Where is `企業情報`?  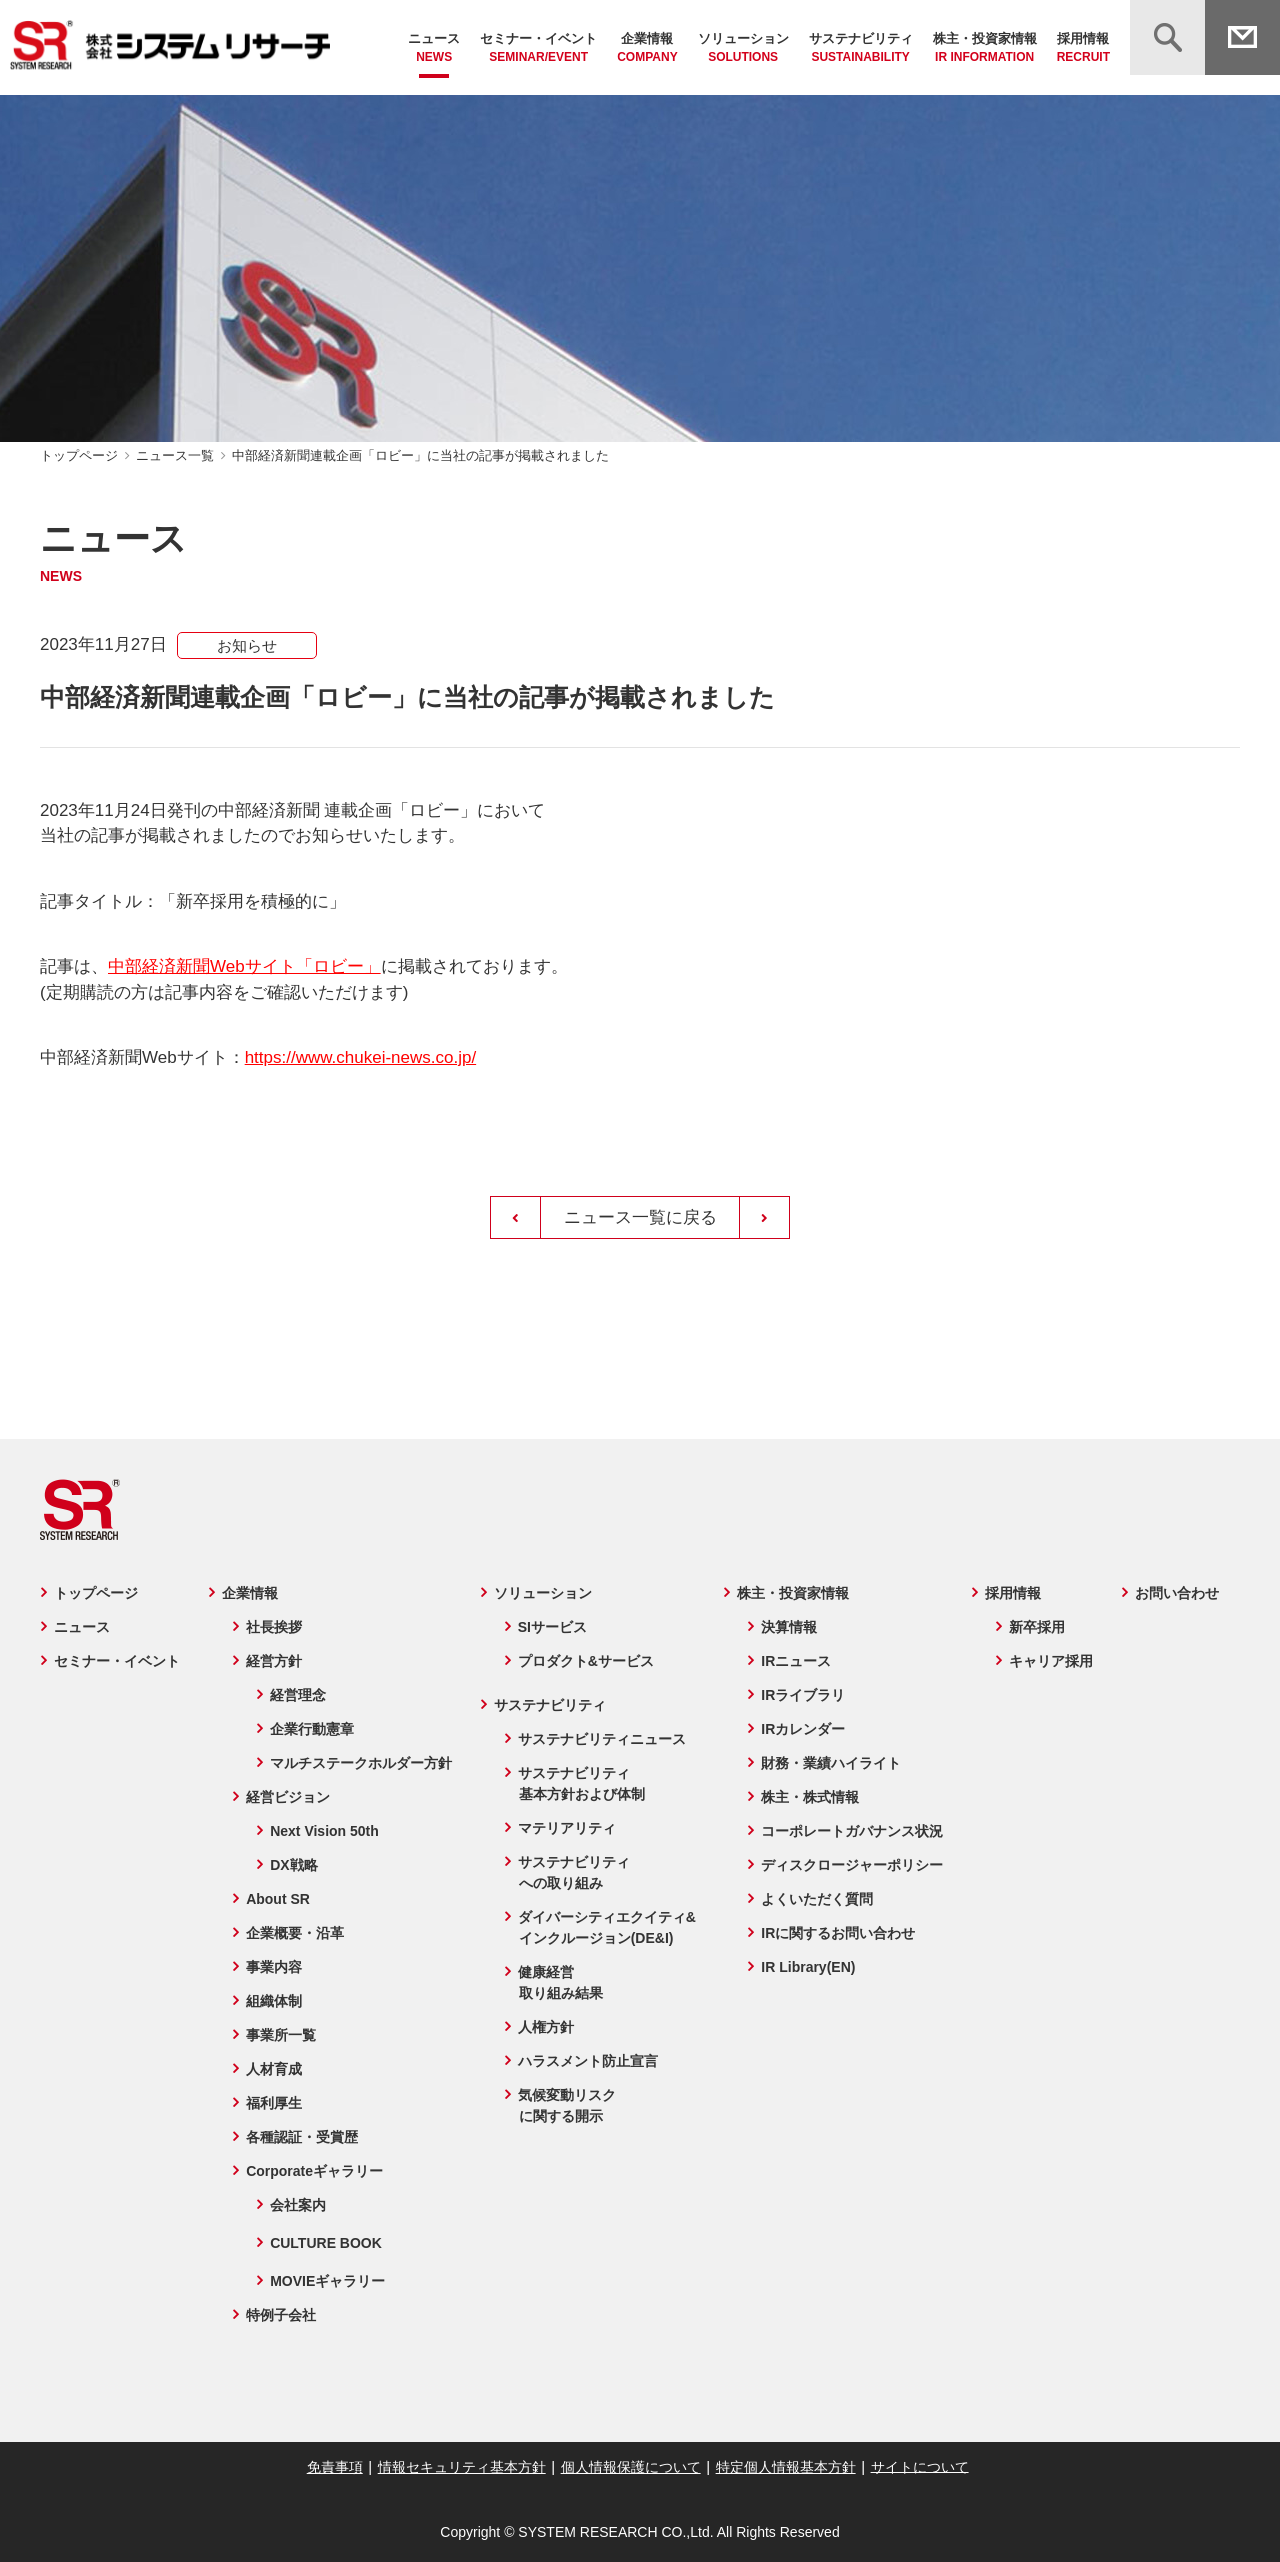
企業情報 is located at coordinates (647, 48).